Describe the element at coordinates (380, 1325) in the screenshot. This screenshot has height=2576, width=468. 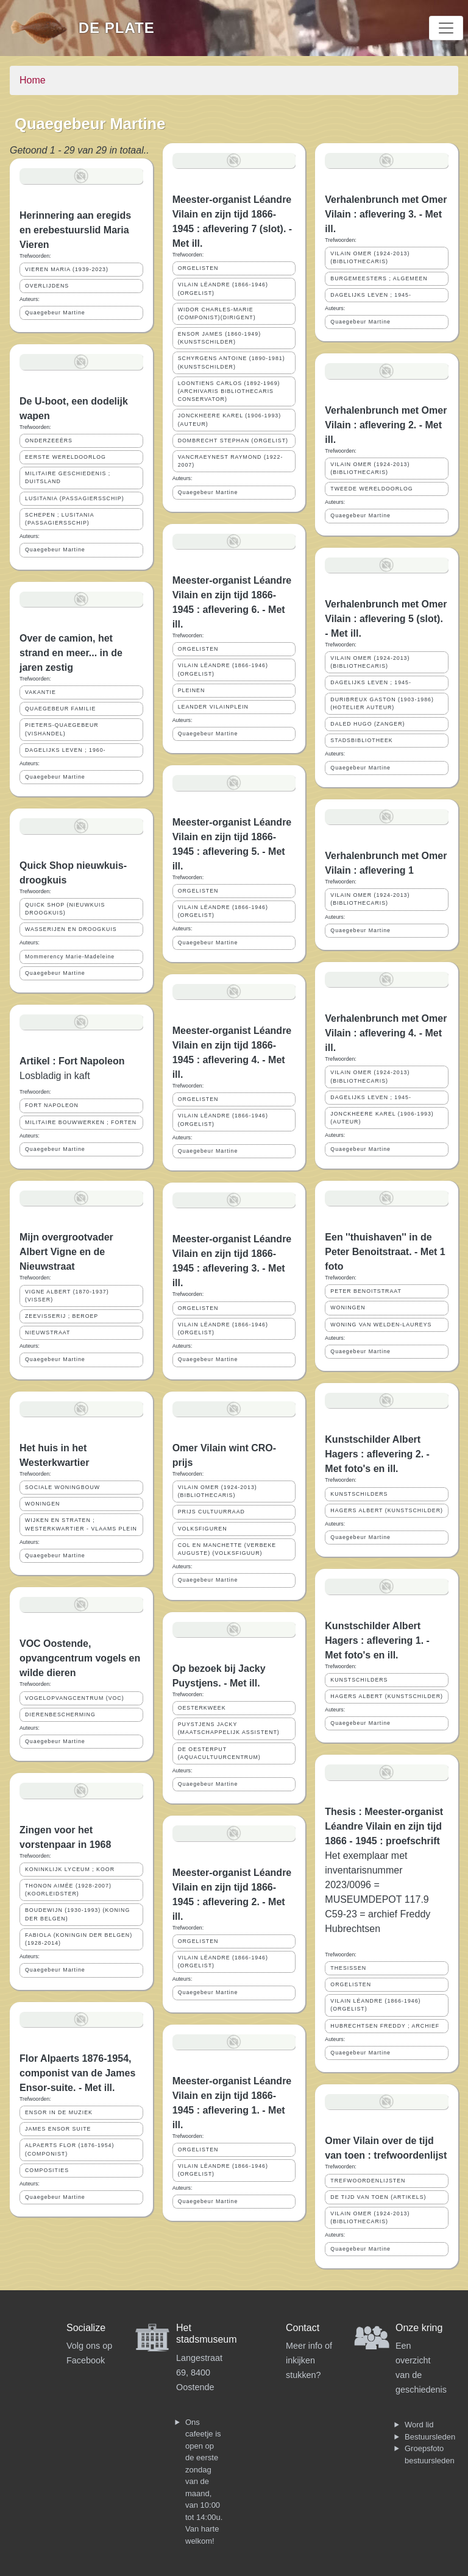
I see `WONING VAN WELDEN-LAUREYS` at that location.